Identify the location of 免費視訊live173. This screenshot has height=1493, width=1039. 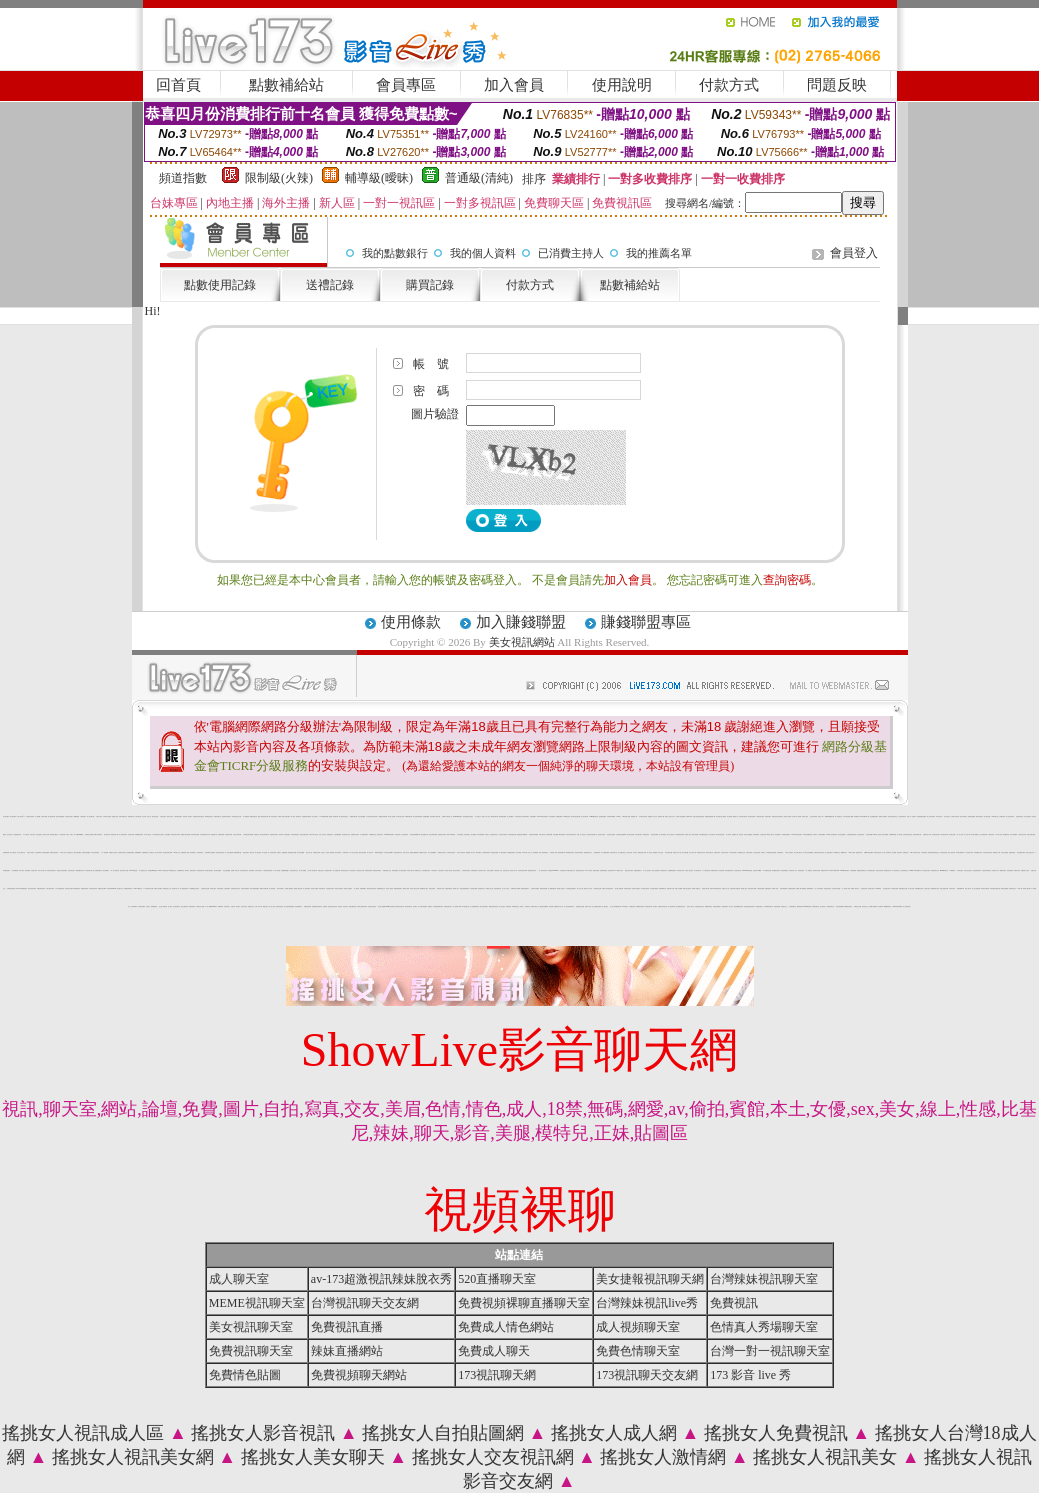
(825, 870).